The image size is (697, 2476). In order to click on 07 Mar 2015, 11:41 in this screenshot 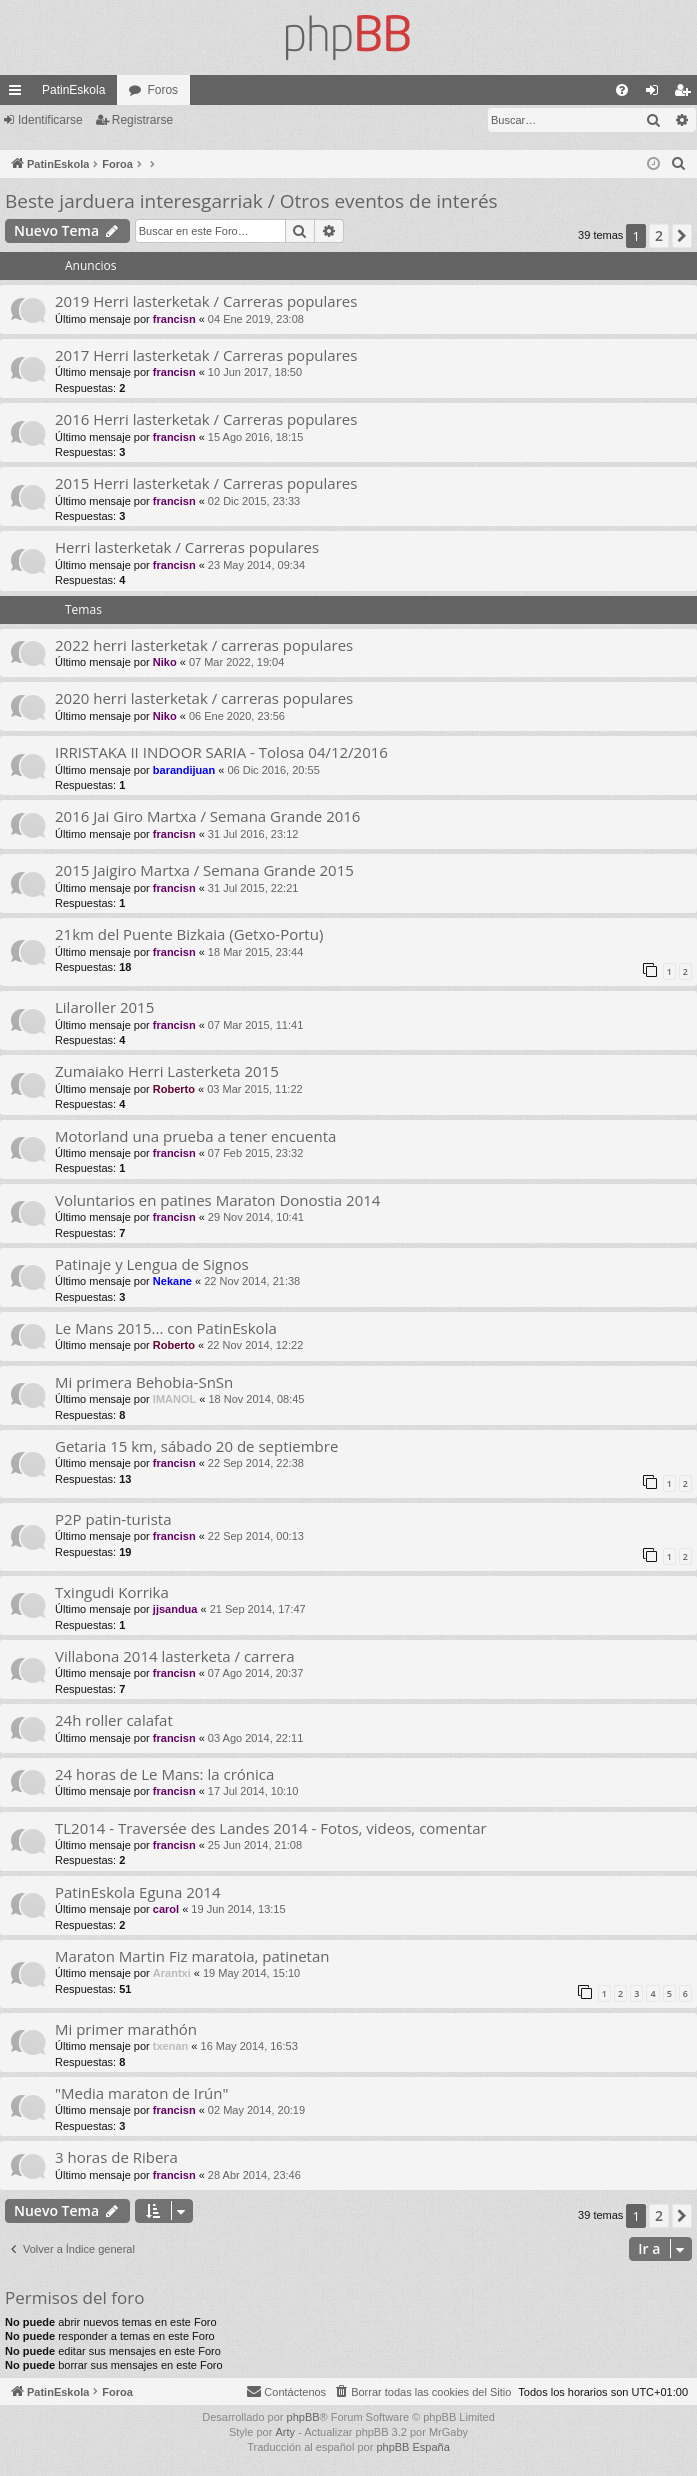, I will do `click(255, 1025)`.